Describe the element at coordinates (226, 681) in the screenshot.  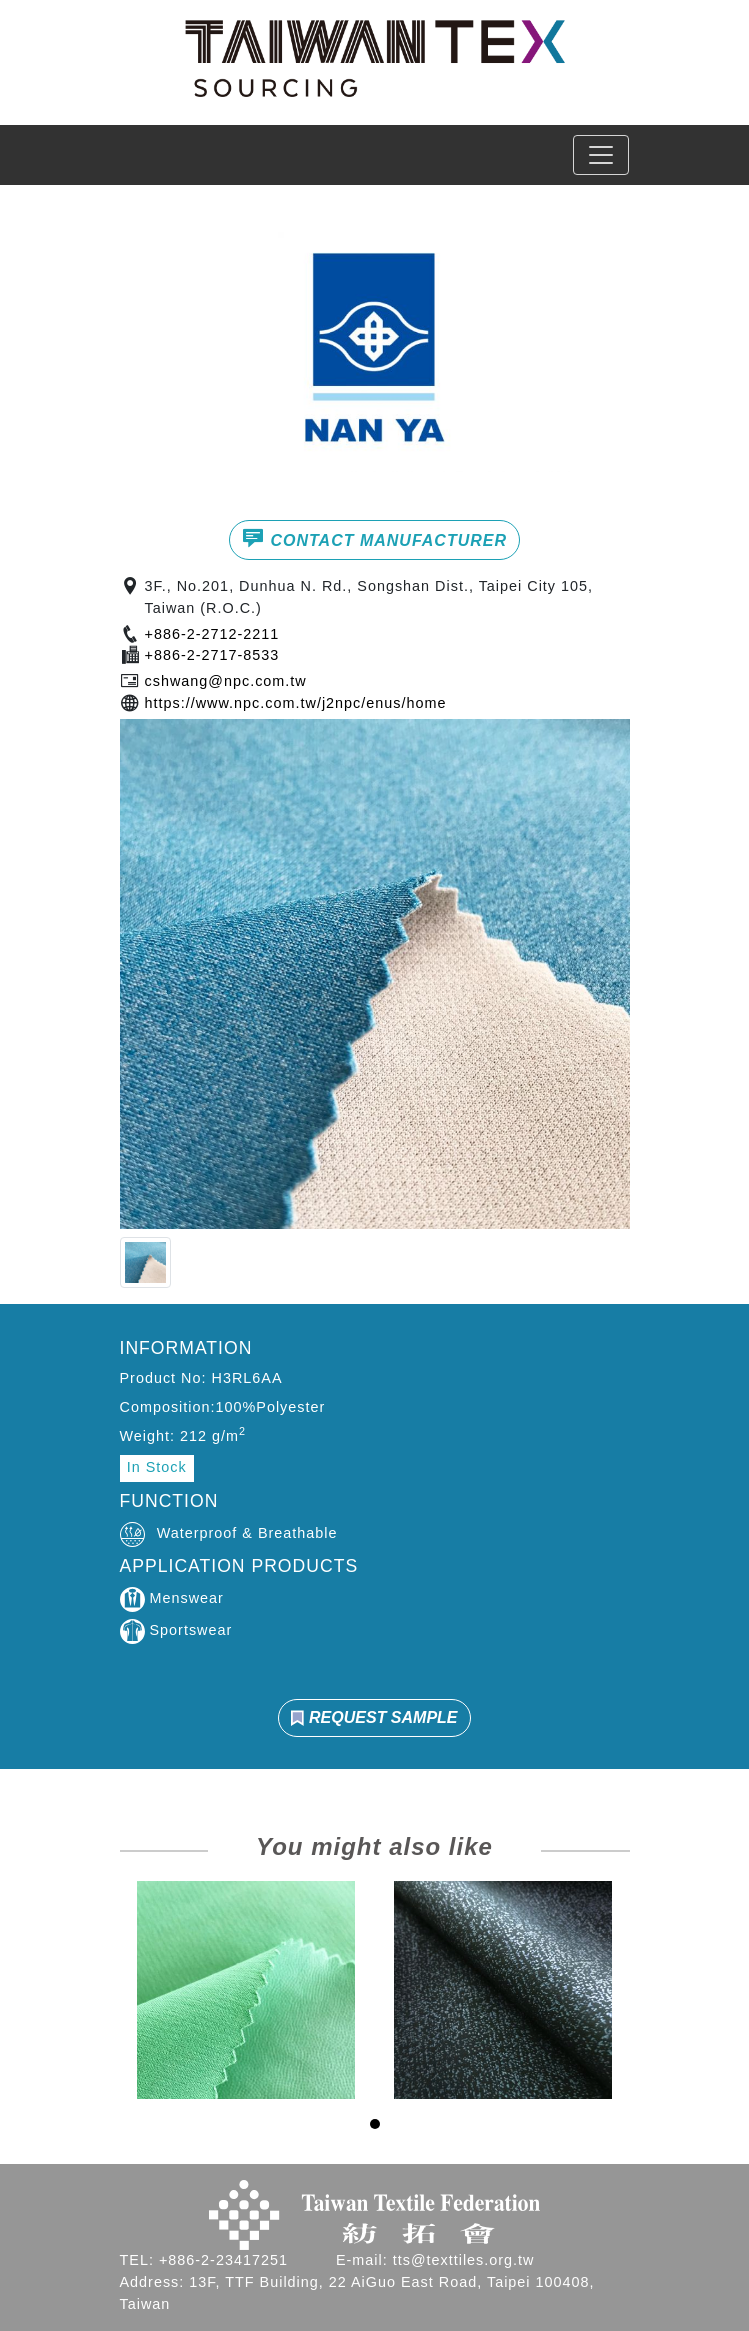
I see `cshwang@npc.com.tw` at that location.